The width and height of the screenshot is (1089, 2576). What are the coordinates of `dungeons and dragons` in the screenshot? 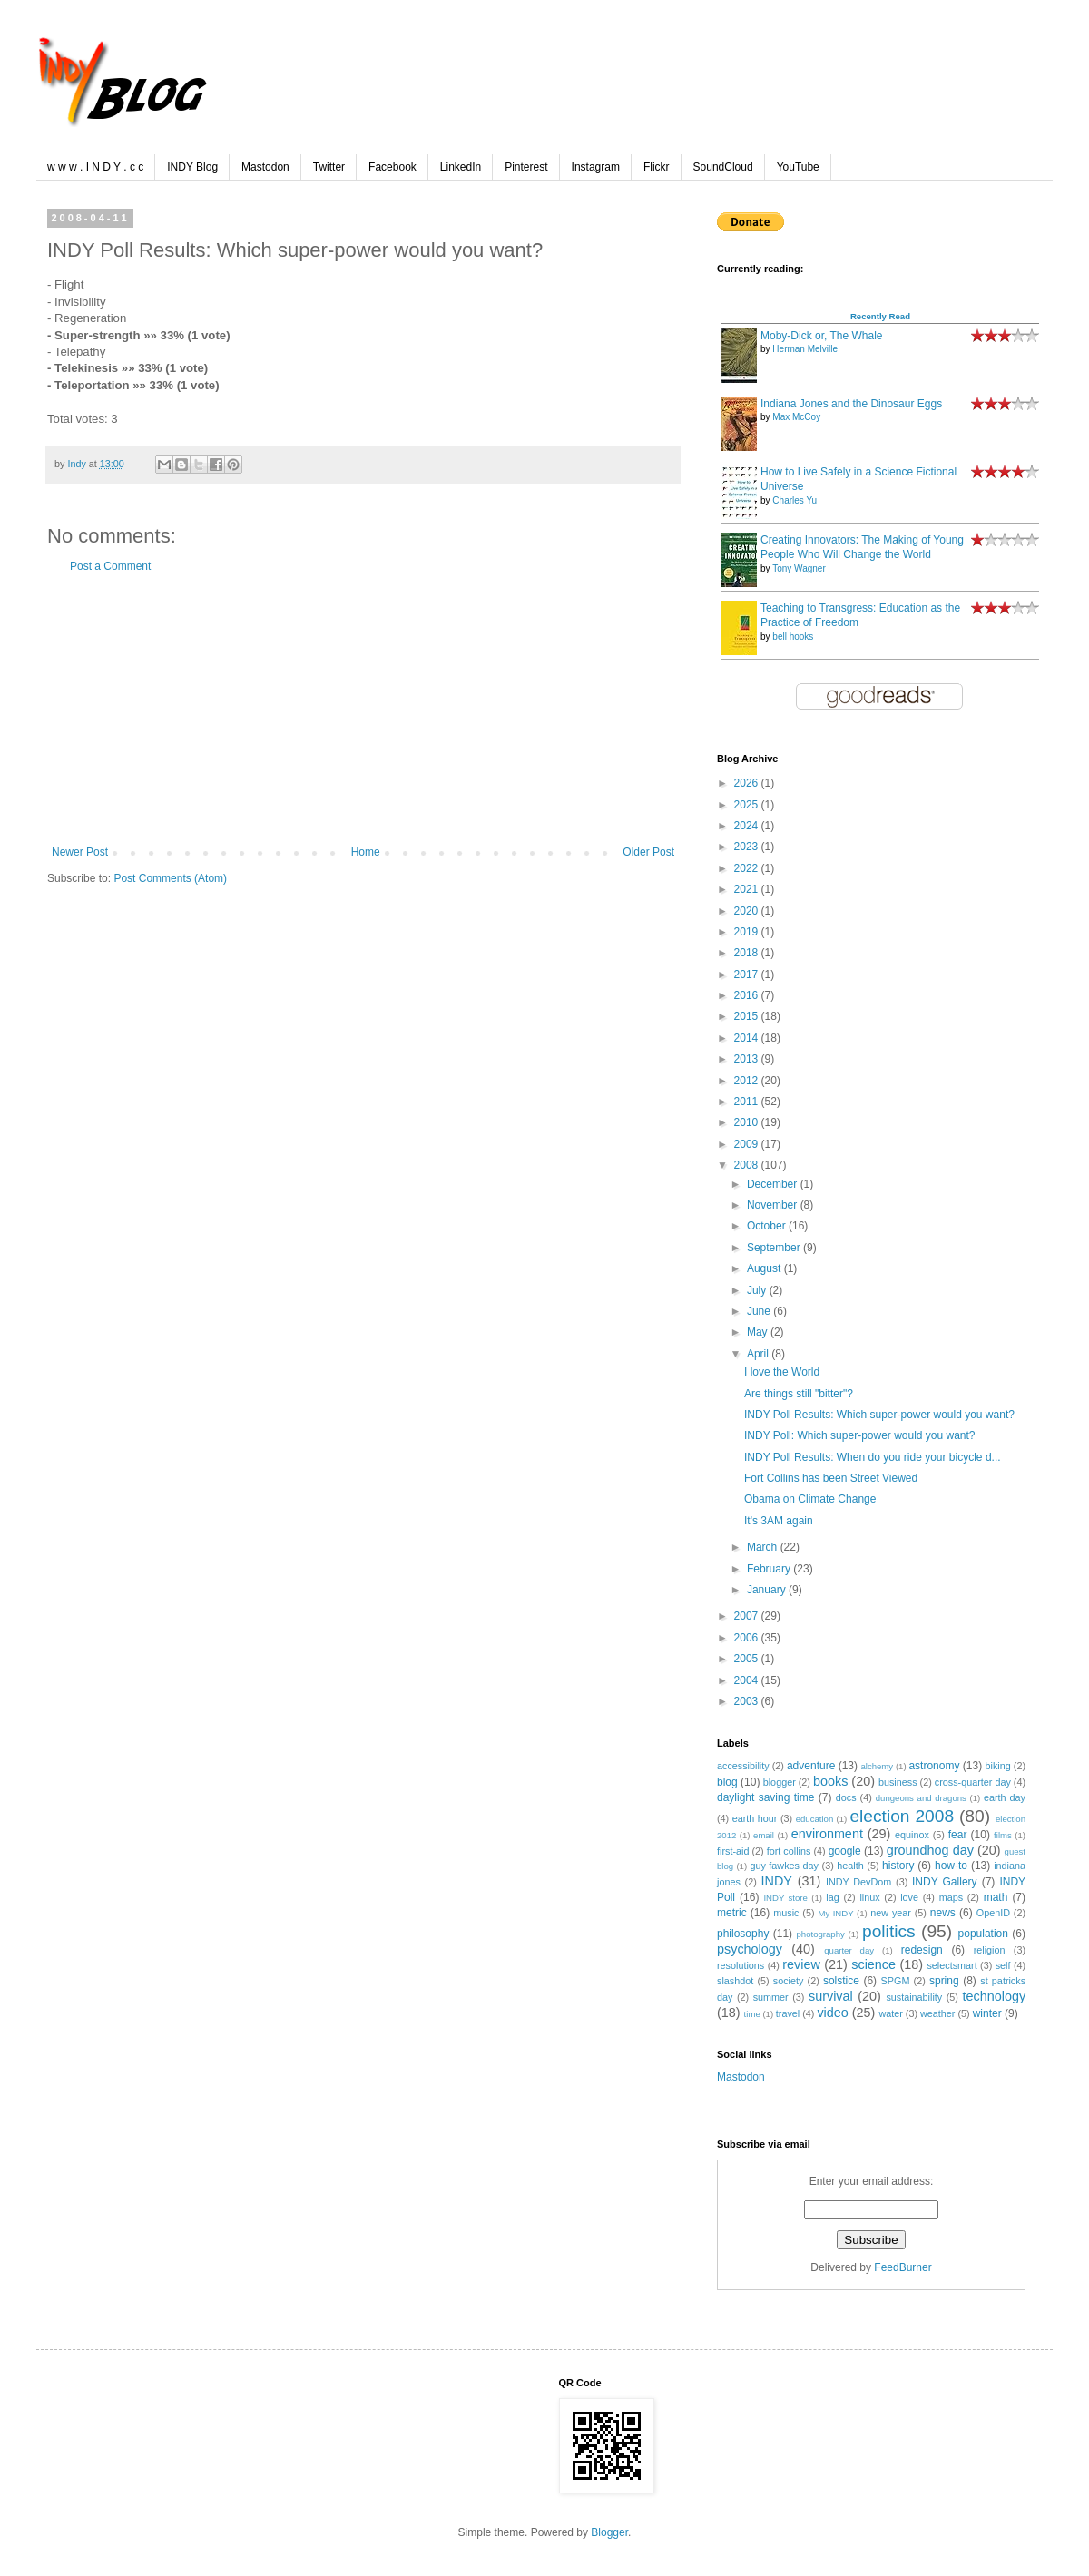 It's located at (921, 1798).